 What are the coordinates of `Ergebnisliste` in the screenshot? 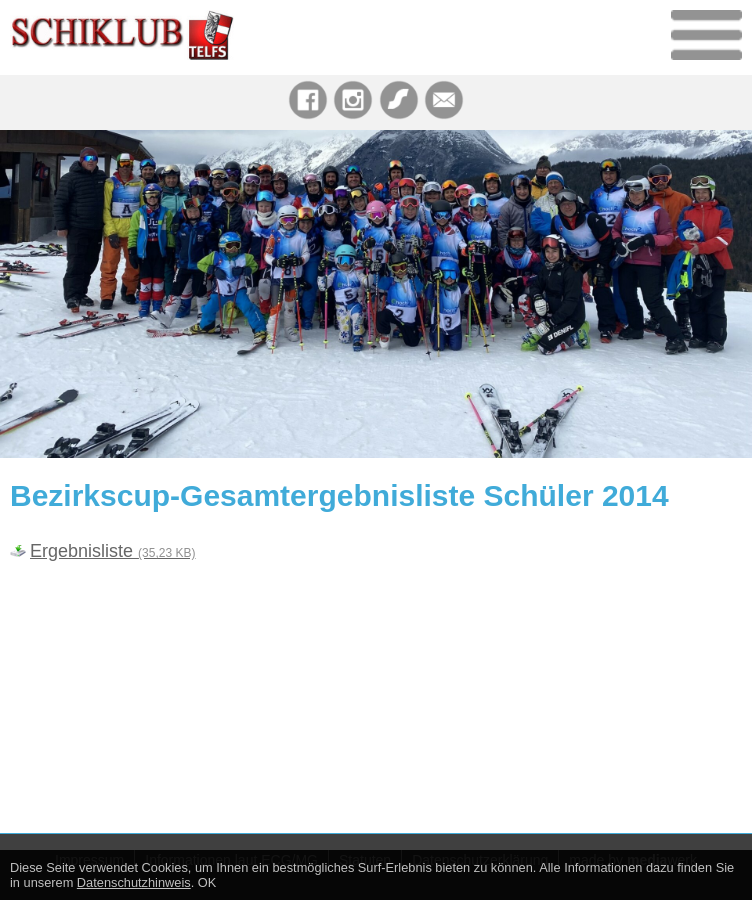 It's located at (112, 551).